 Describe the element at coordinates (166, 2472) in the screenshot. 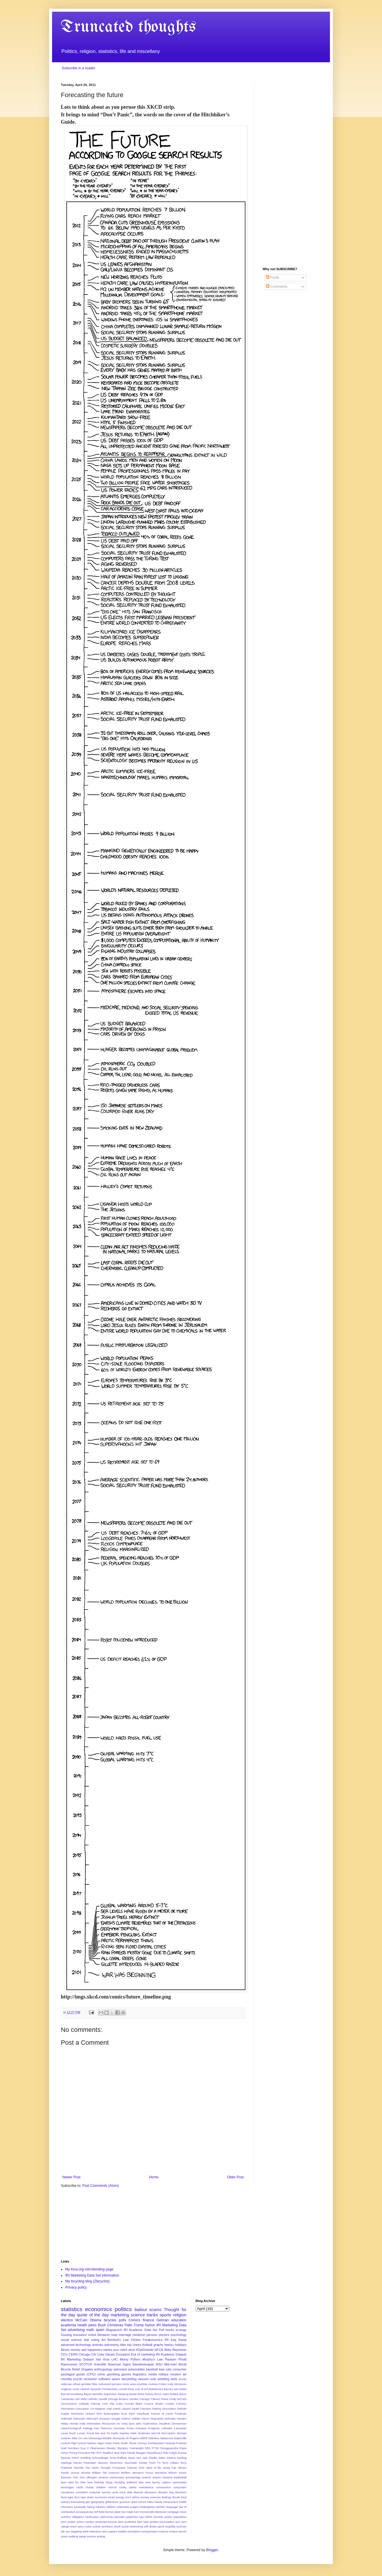

I see `Woodrow Wilson` at that location.